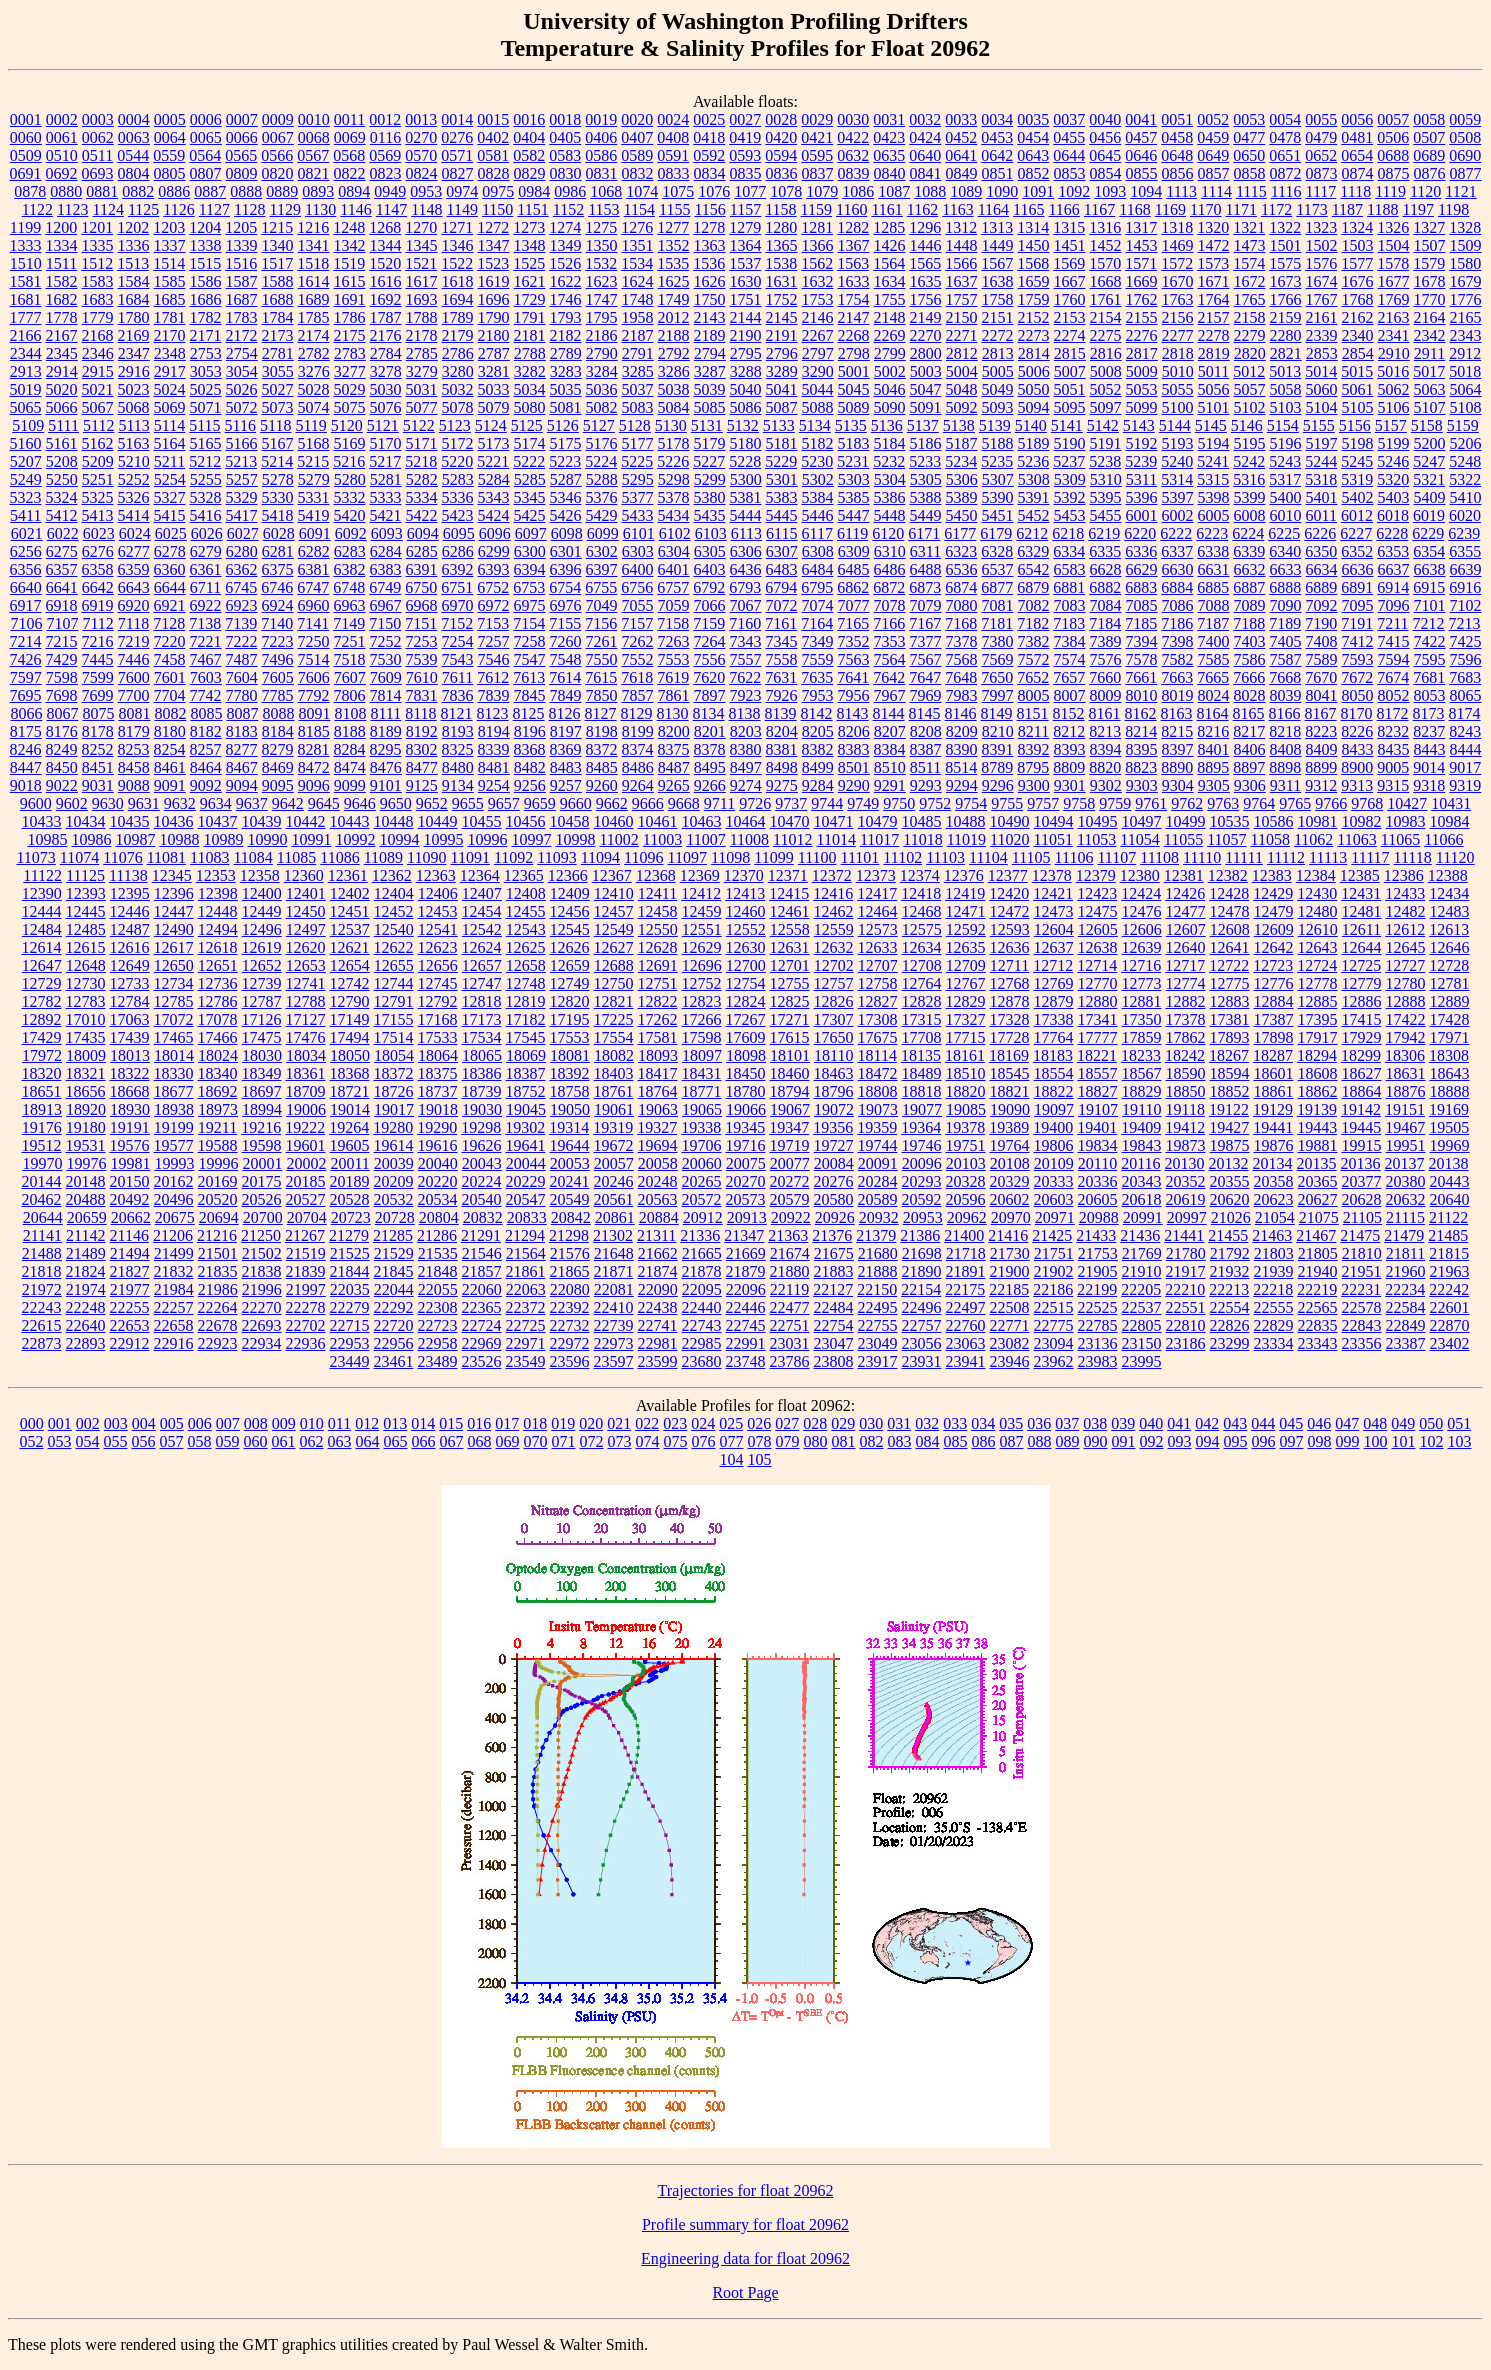  Describe the element at coordinates (438, 983) in the screenshot. I see `12745` at that location.